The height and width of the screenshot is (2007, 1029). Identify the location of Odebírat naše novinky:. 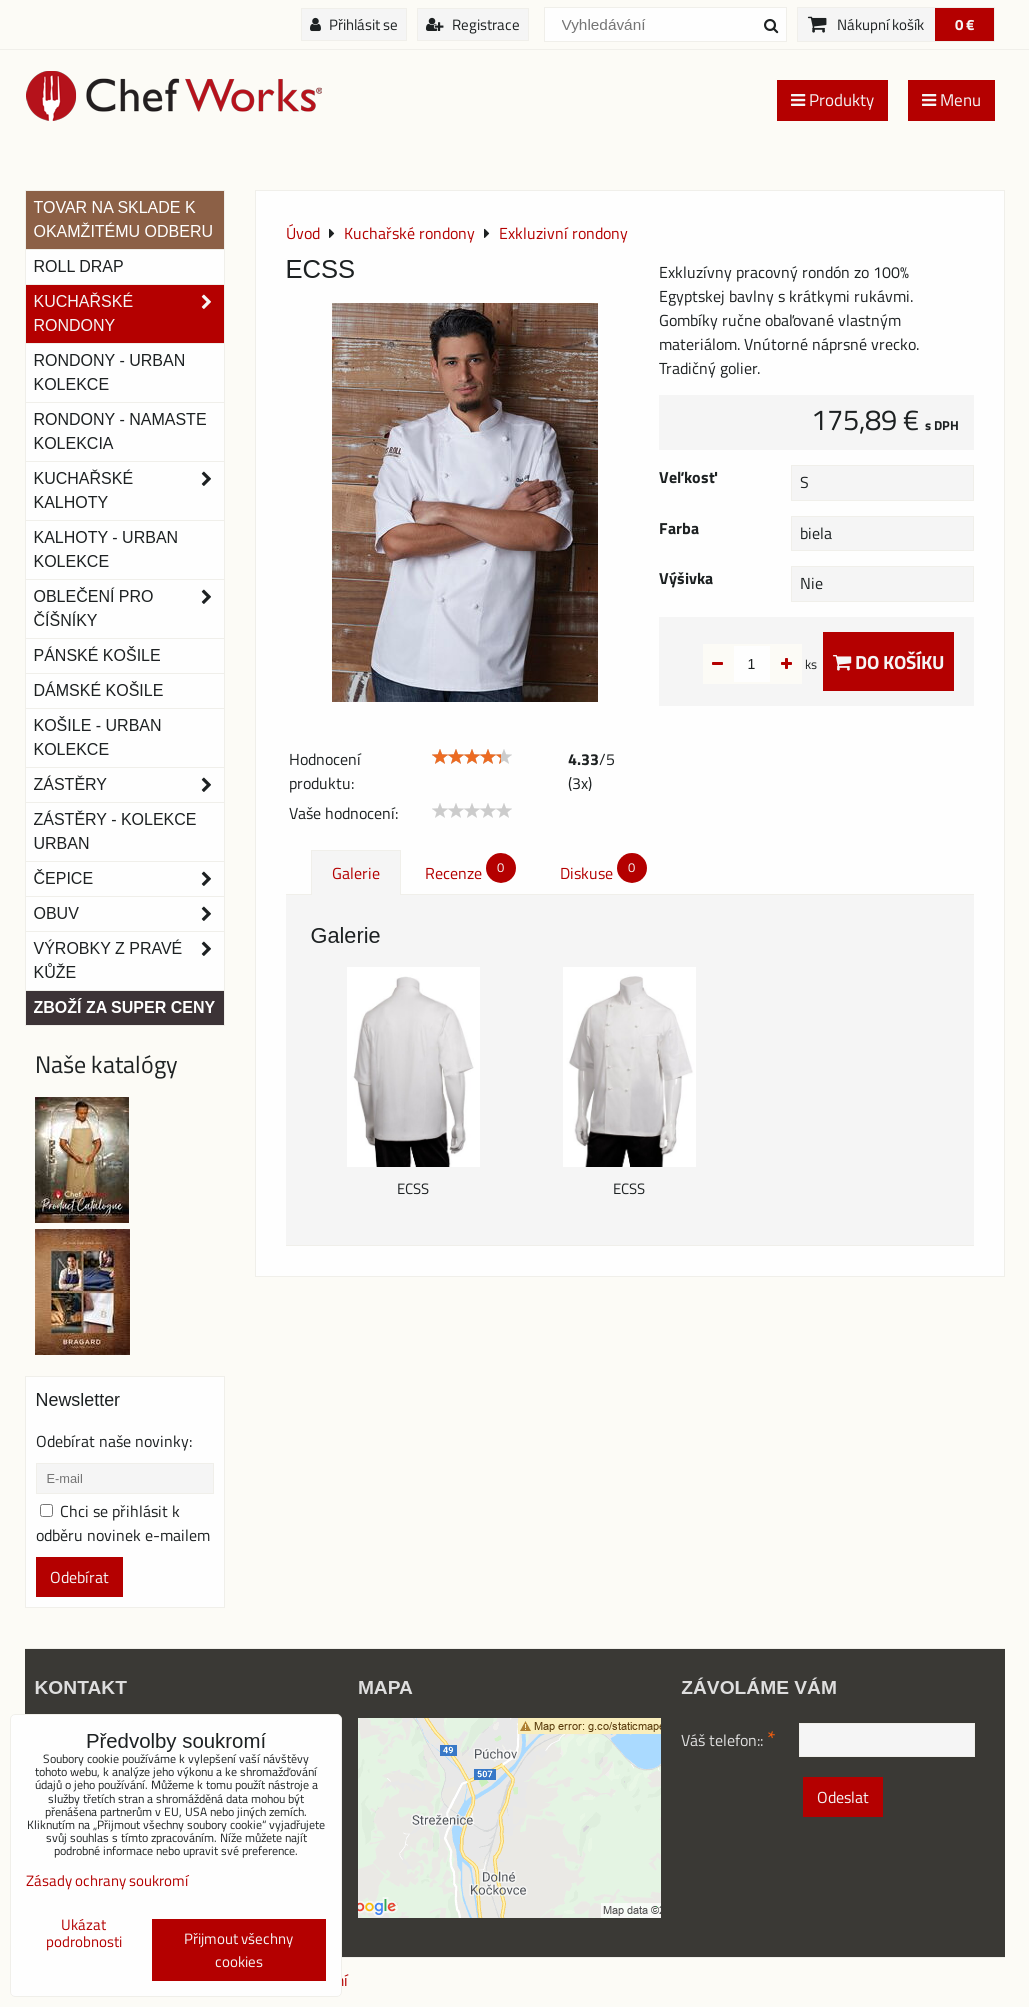
(114, 1441).